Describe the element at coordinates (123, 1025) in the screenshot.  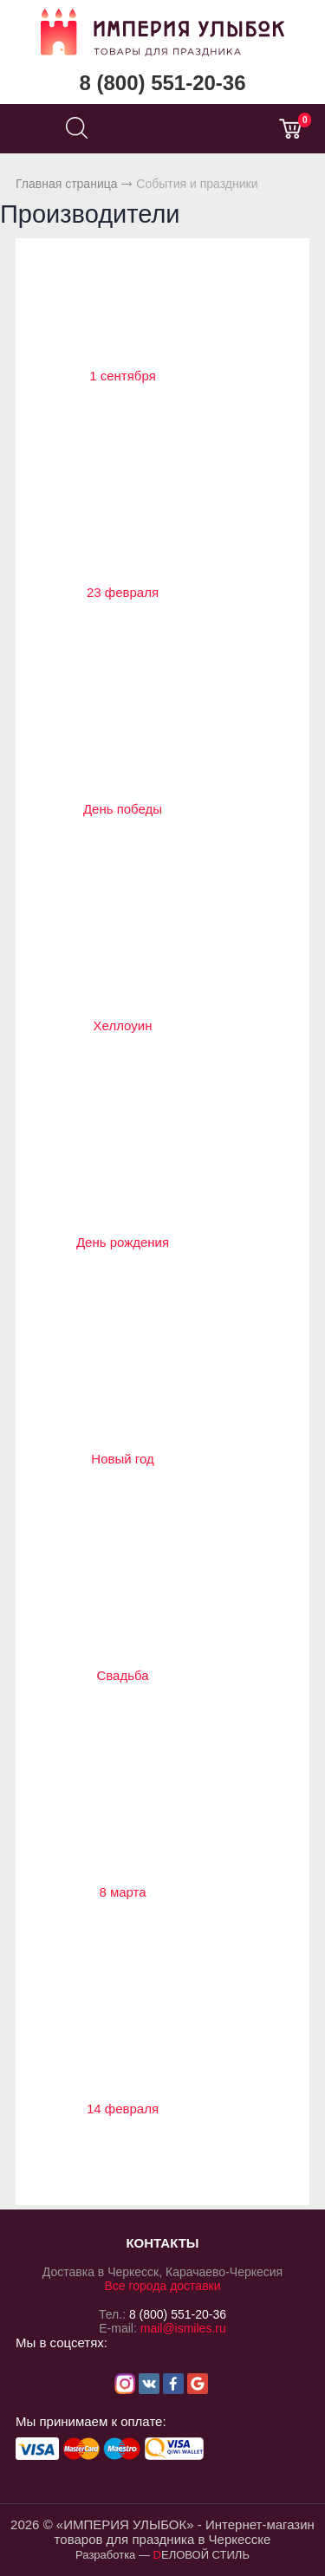
I see `Хеллоуин` at that location.